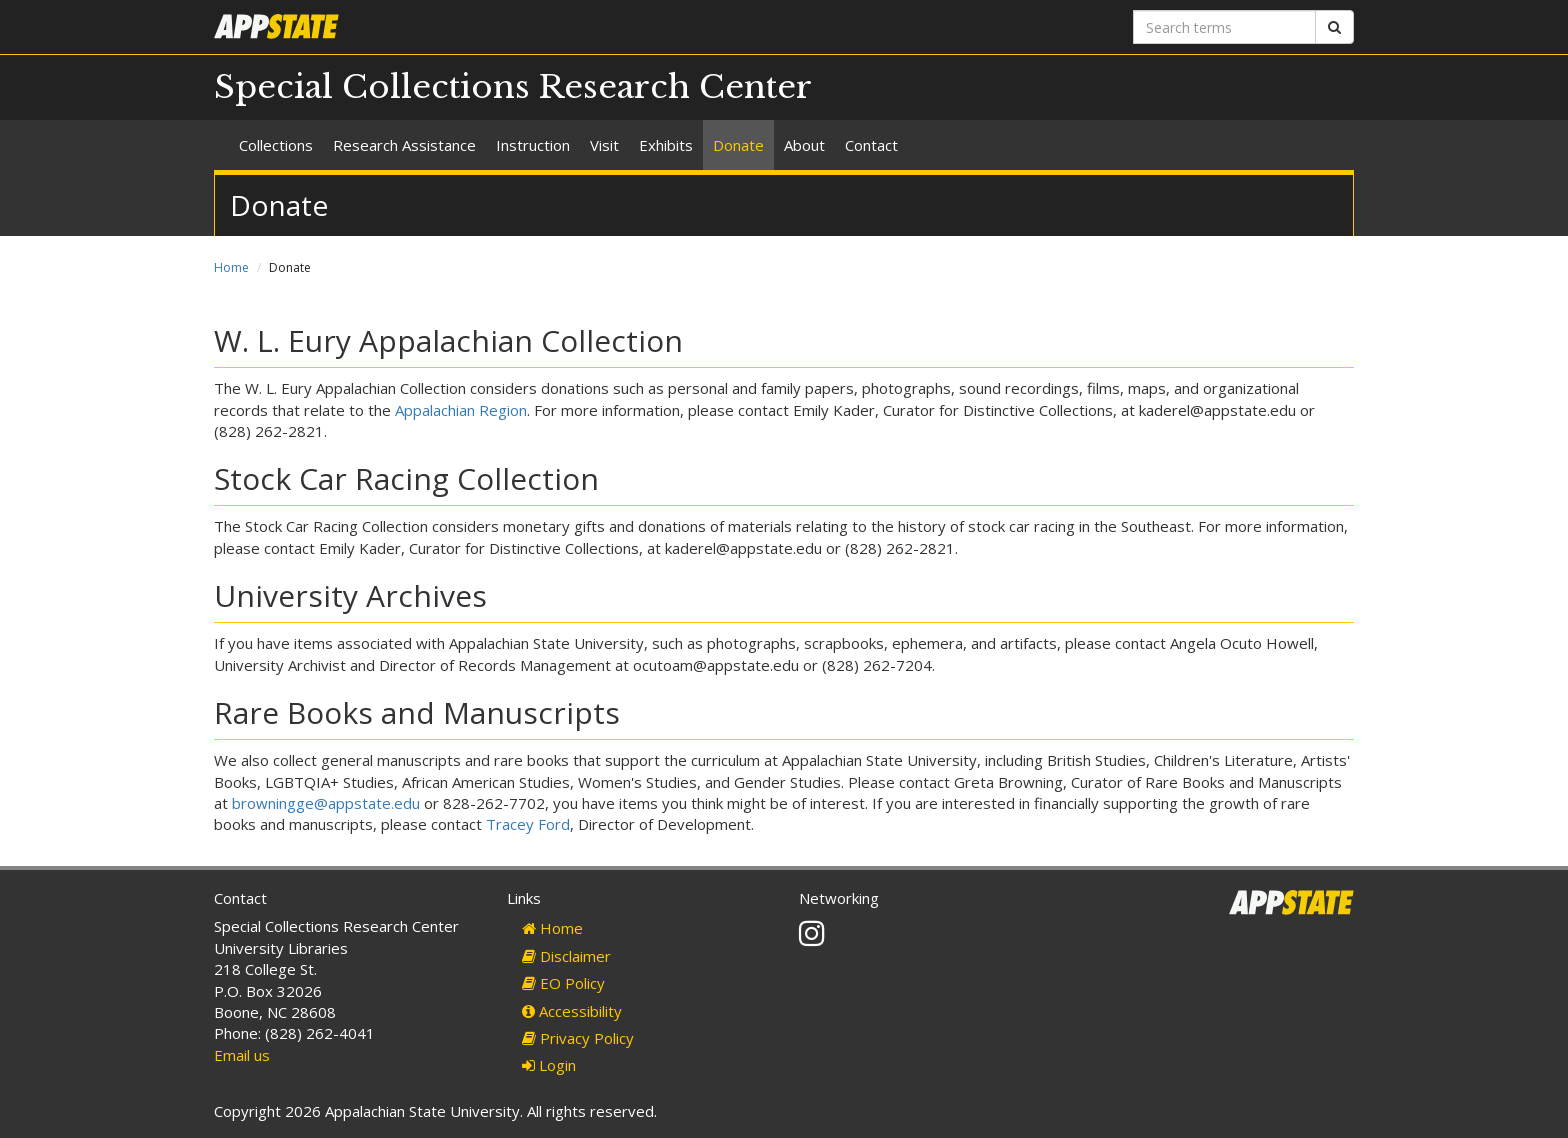 The height and width of the screenshot is (1138, 1568). What do you see at coordinates (404, 145) in the screenshot?
I see `Research Assistance` at bounding box center [404, 145].